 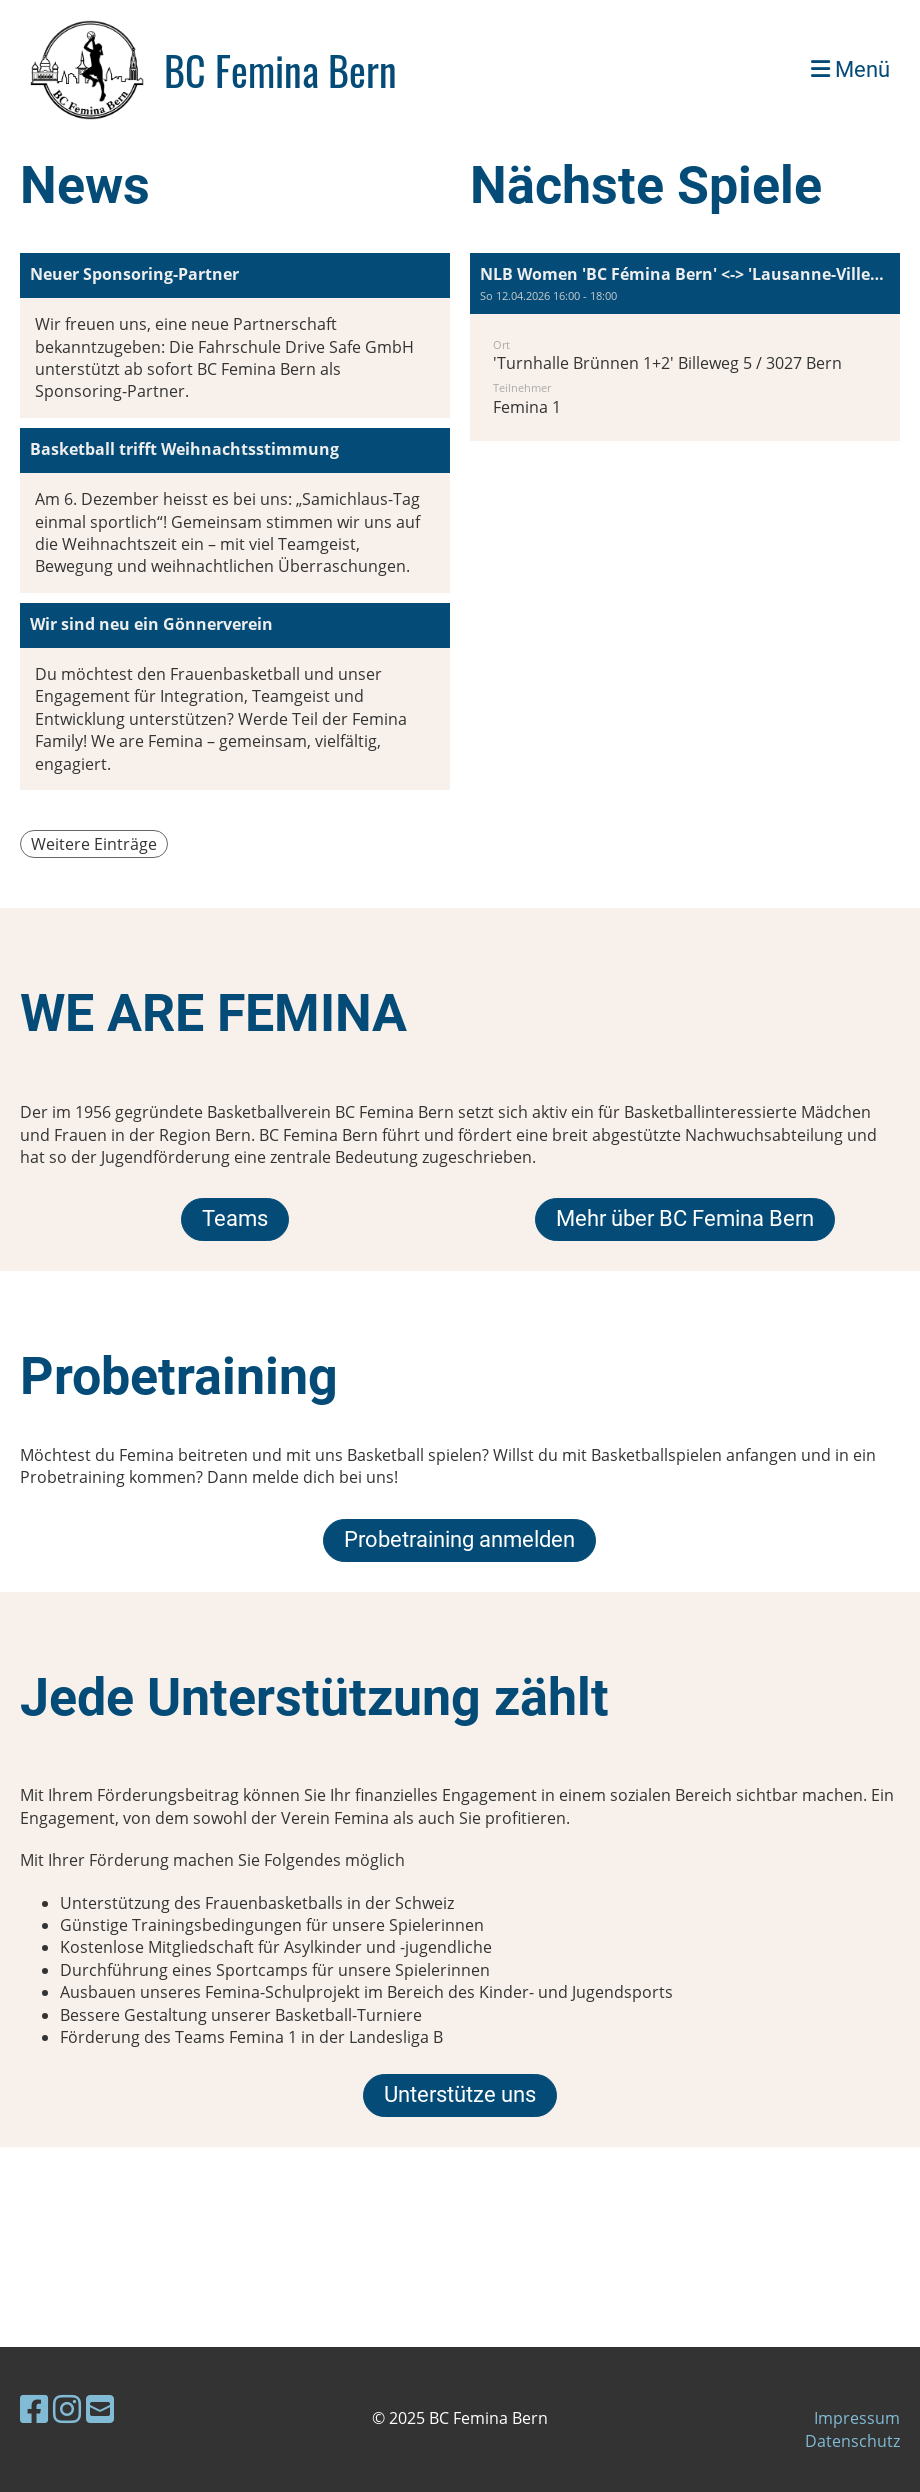 What do you see at coordinates (94, 844) in the screenshot?
I see `Weitere Einträge` at bounding box center [94, 844].